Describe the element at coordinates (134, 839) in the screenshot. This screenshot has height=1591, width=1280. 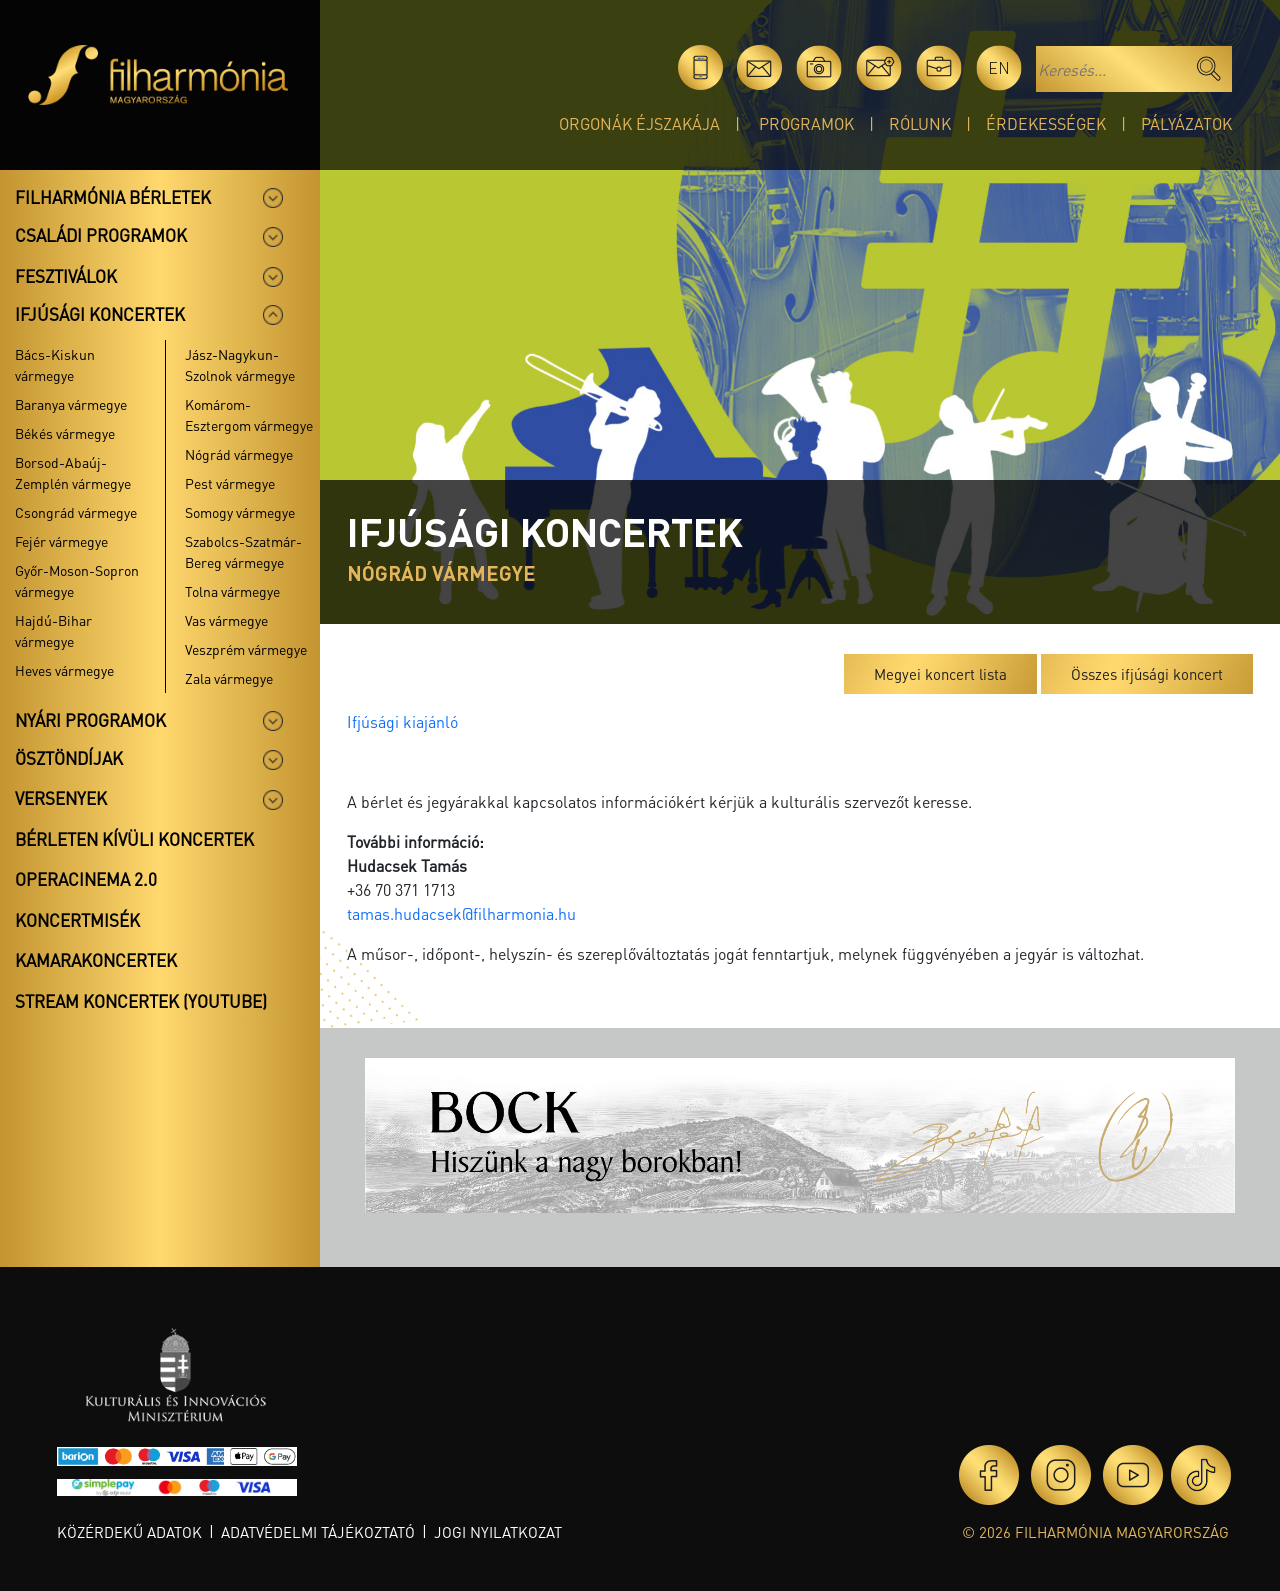
I see `Bérleten kívüli koncertek` at that location.